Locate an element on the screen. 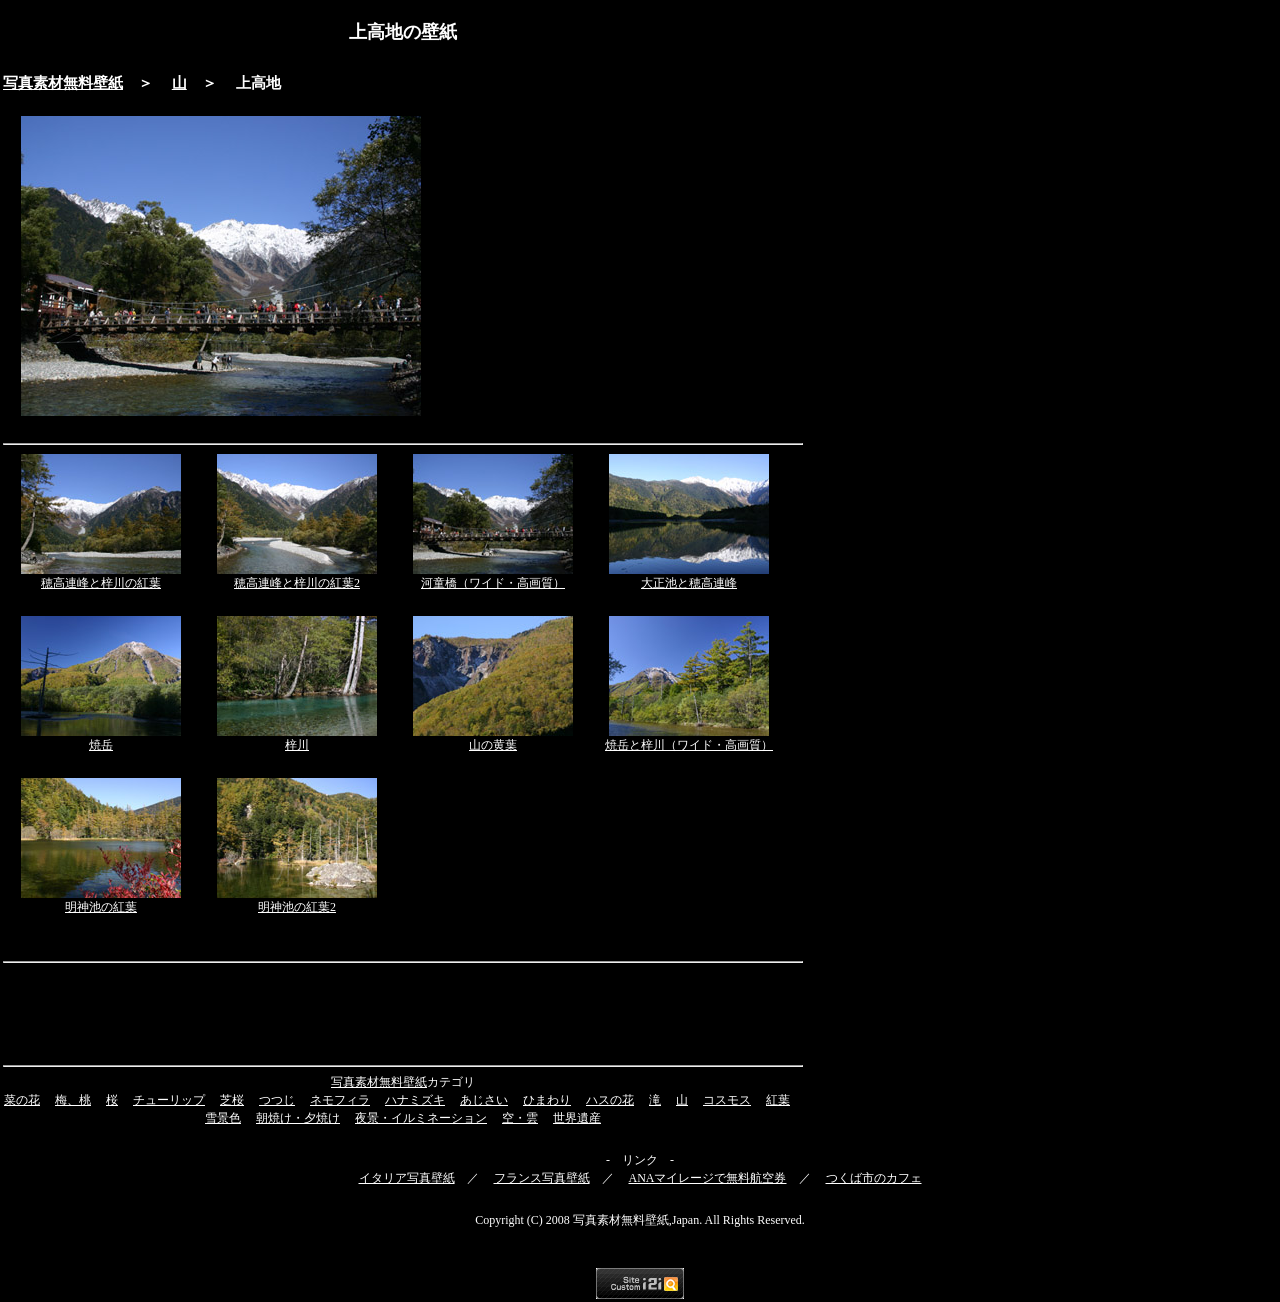  芝桜 is located at coordinates (232, 1100).